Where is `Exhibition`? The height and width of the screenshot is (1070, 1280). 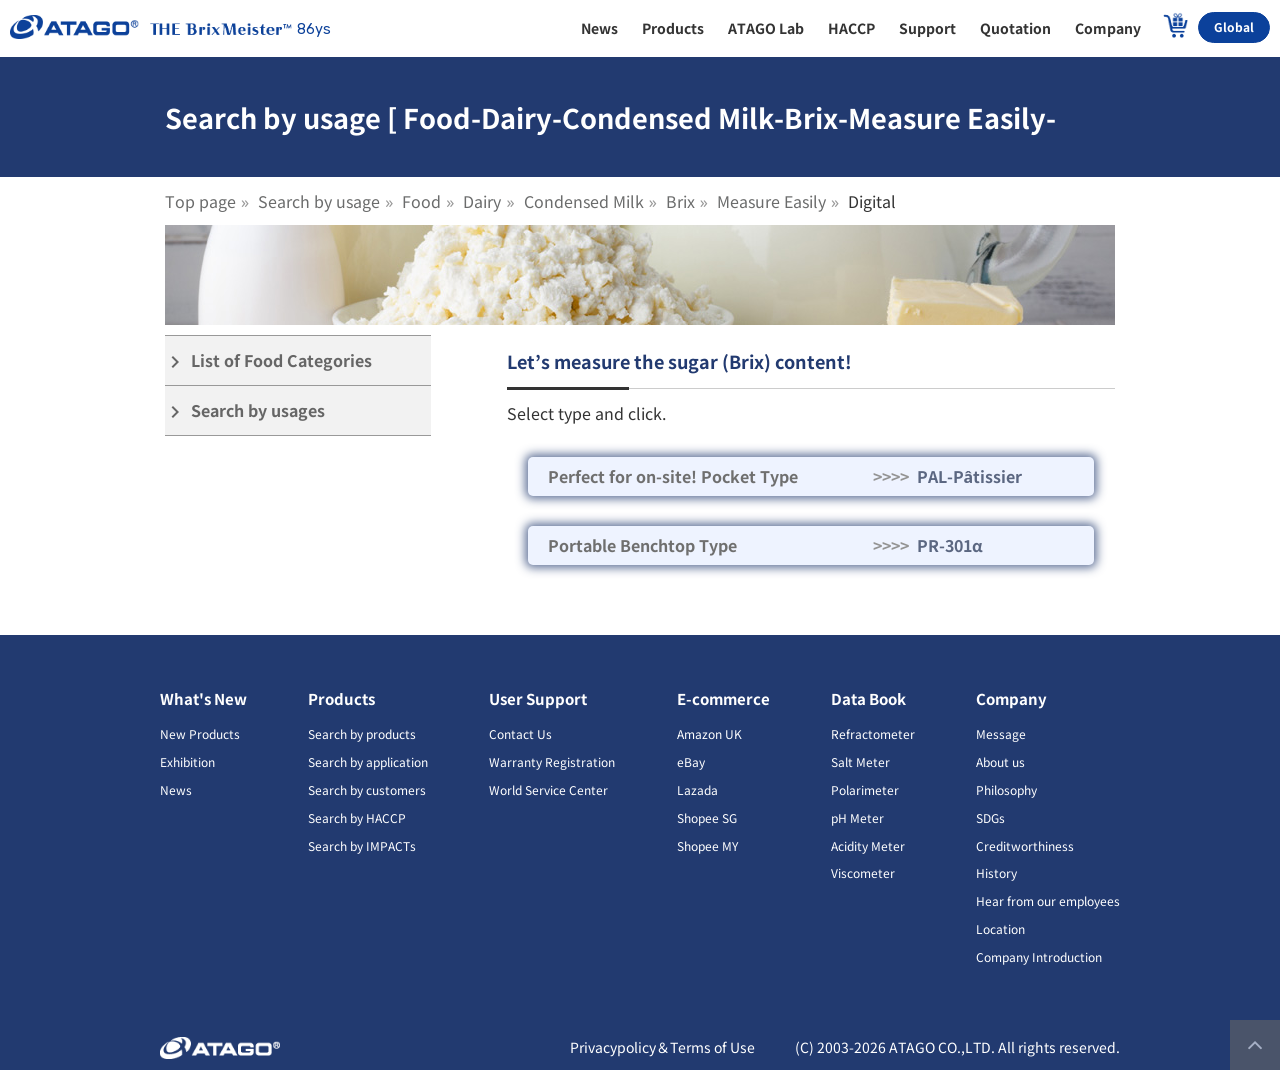
Exhibition is located at coordinates (187, 761).